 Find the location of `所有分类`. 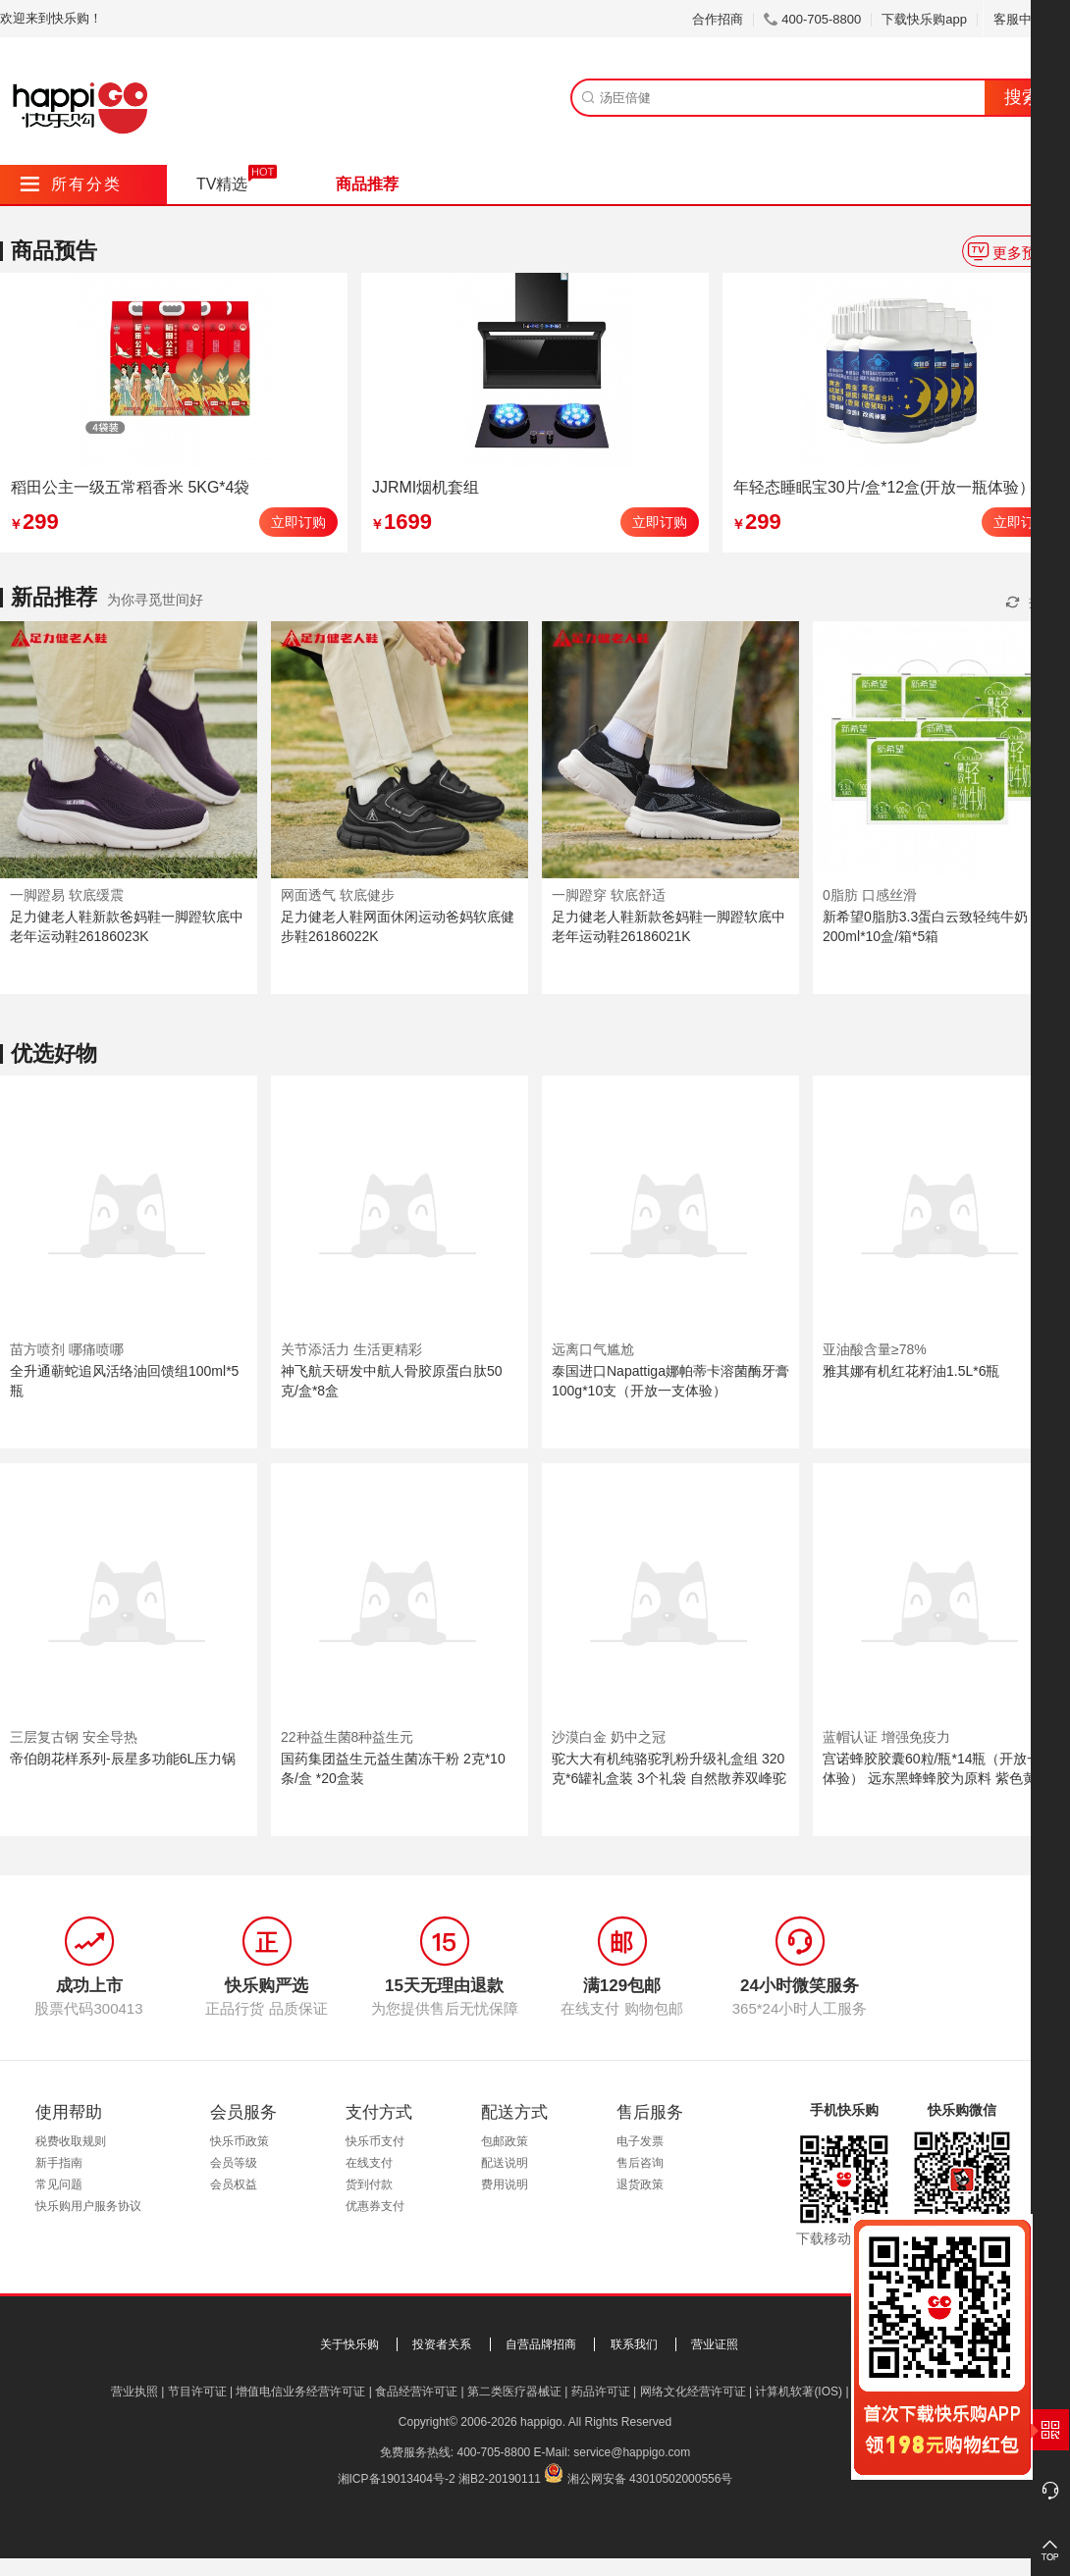

所有分类 is located at coordinates (71, 184).